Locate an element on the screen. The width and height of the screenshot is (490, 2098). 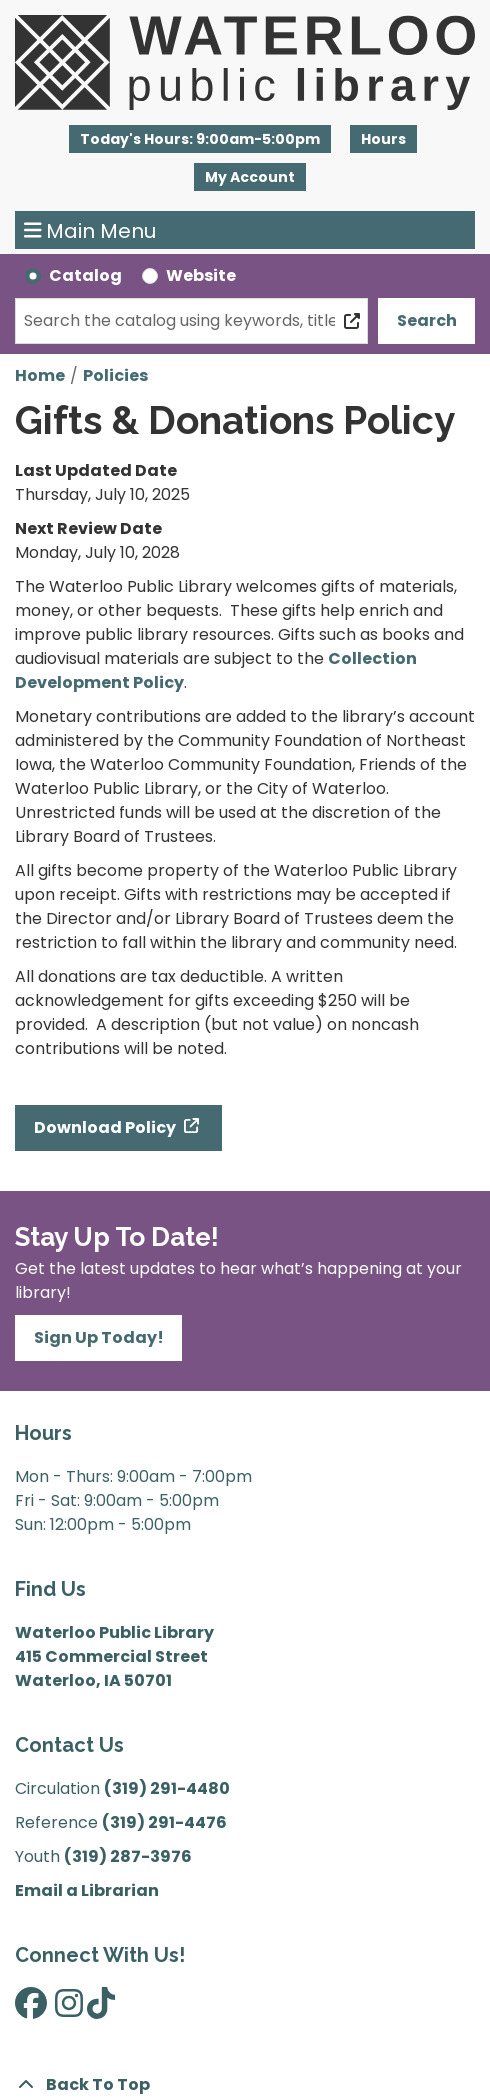
[View Waterloo Public Library on Facebook] is located at coordinates (31, 2009).